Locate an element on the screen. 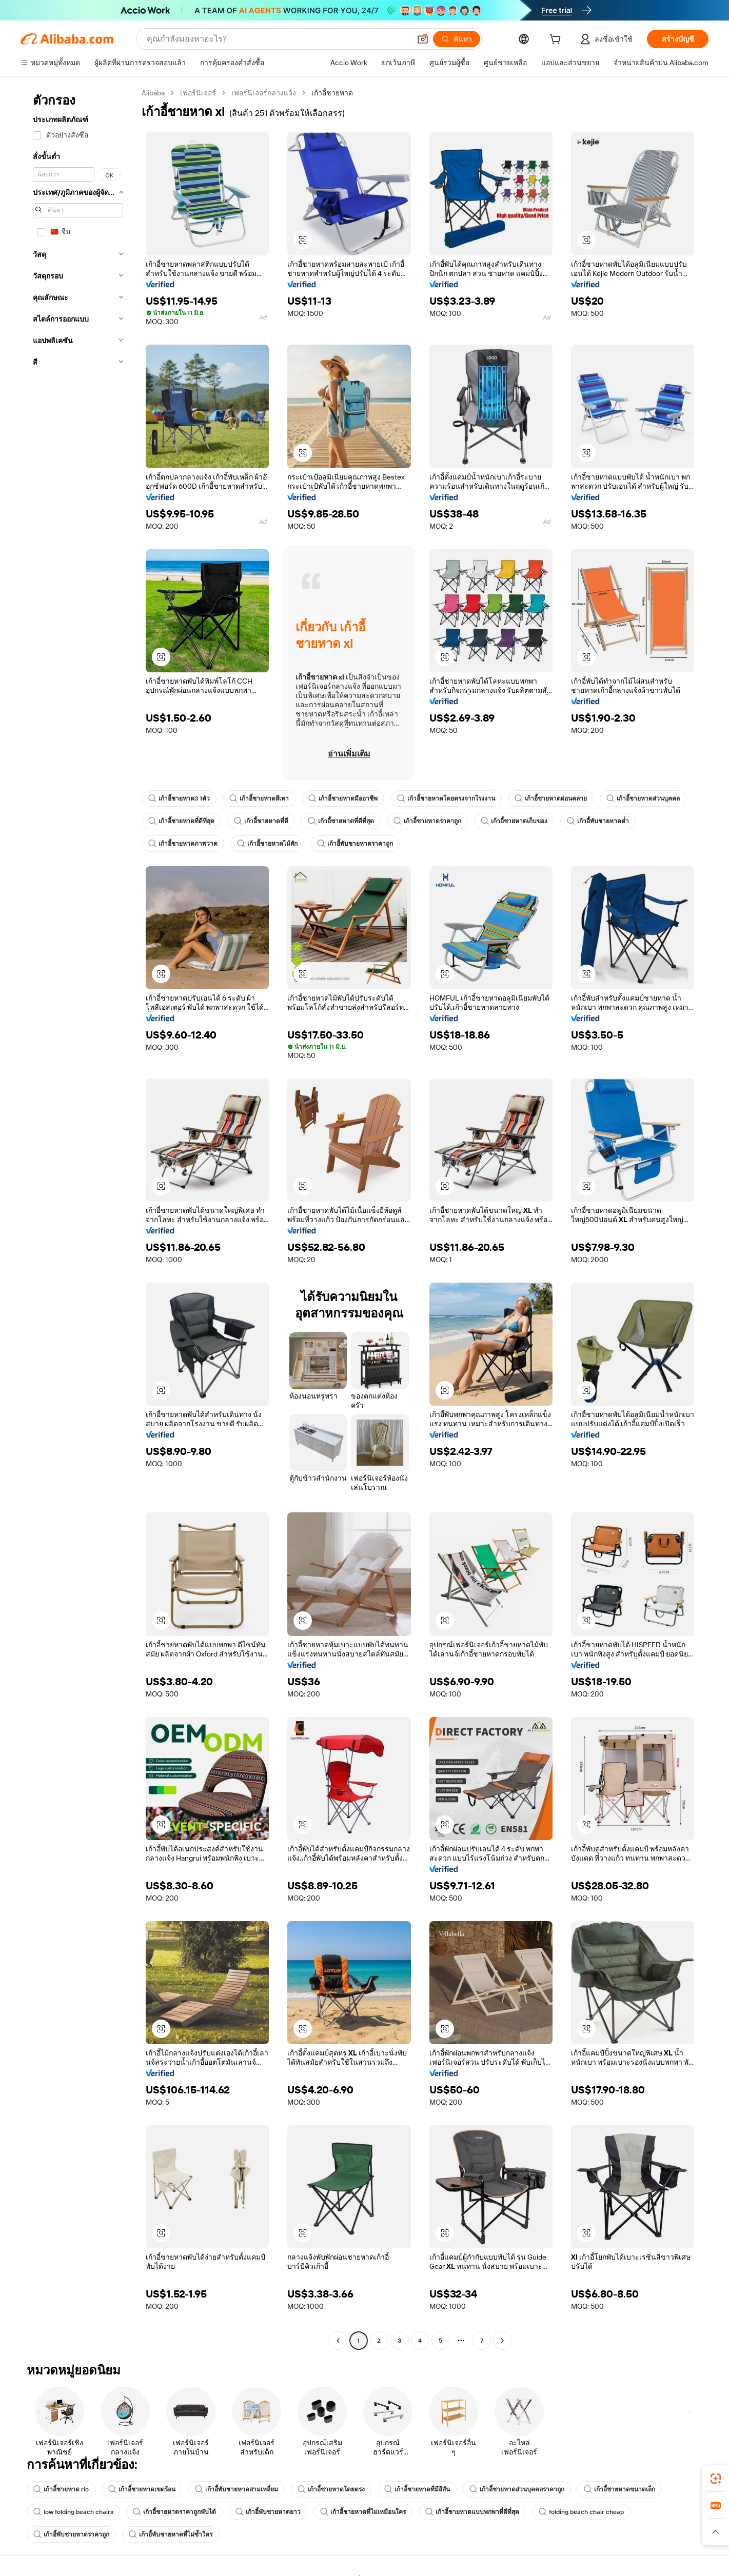  เก้าอี้ชายหาดมืออาชีพ is located at coordinates (343, 798).